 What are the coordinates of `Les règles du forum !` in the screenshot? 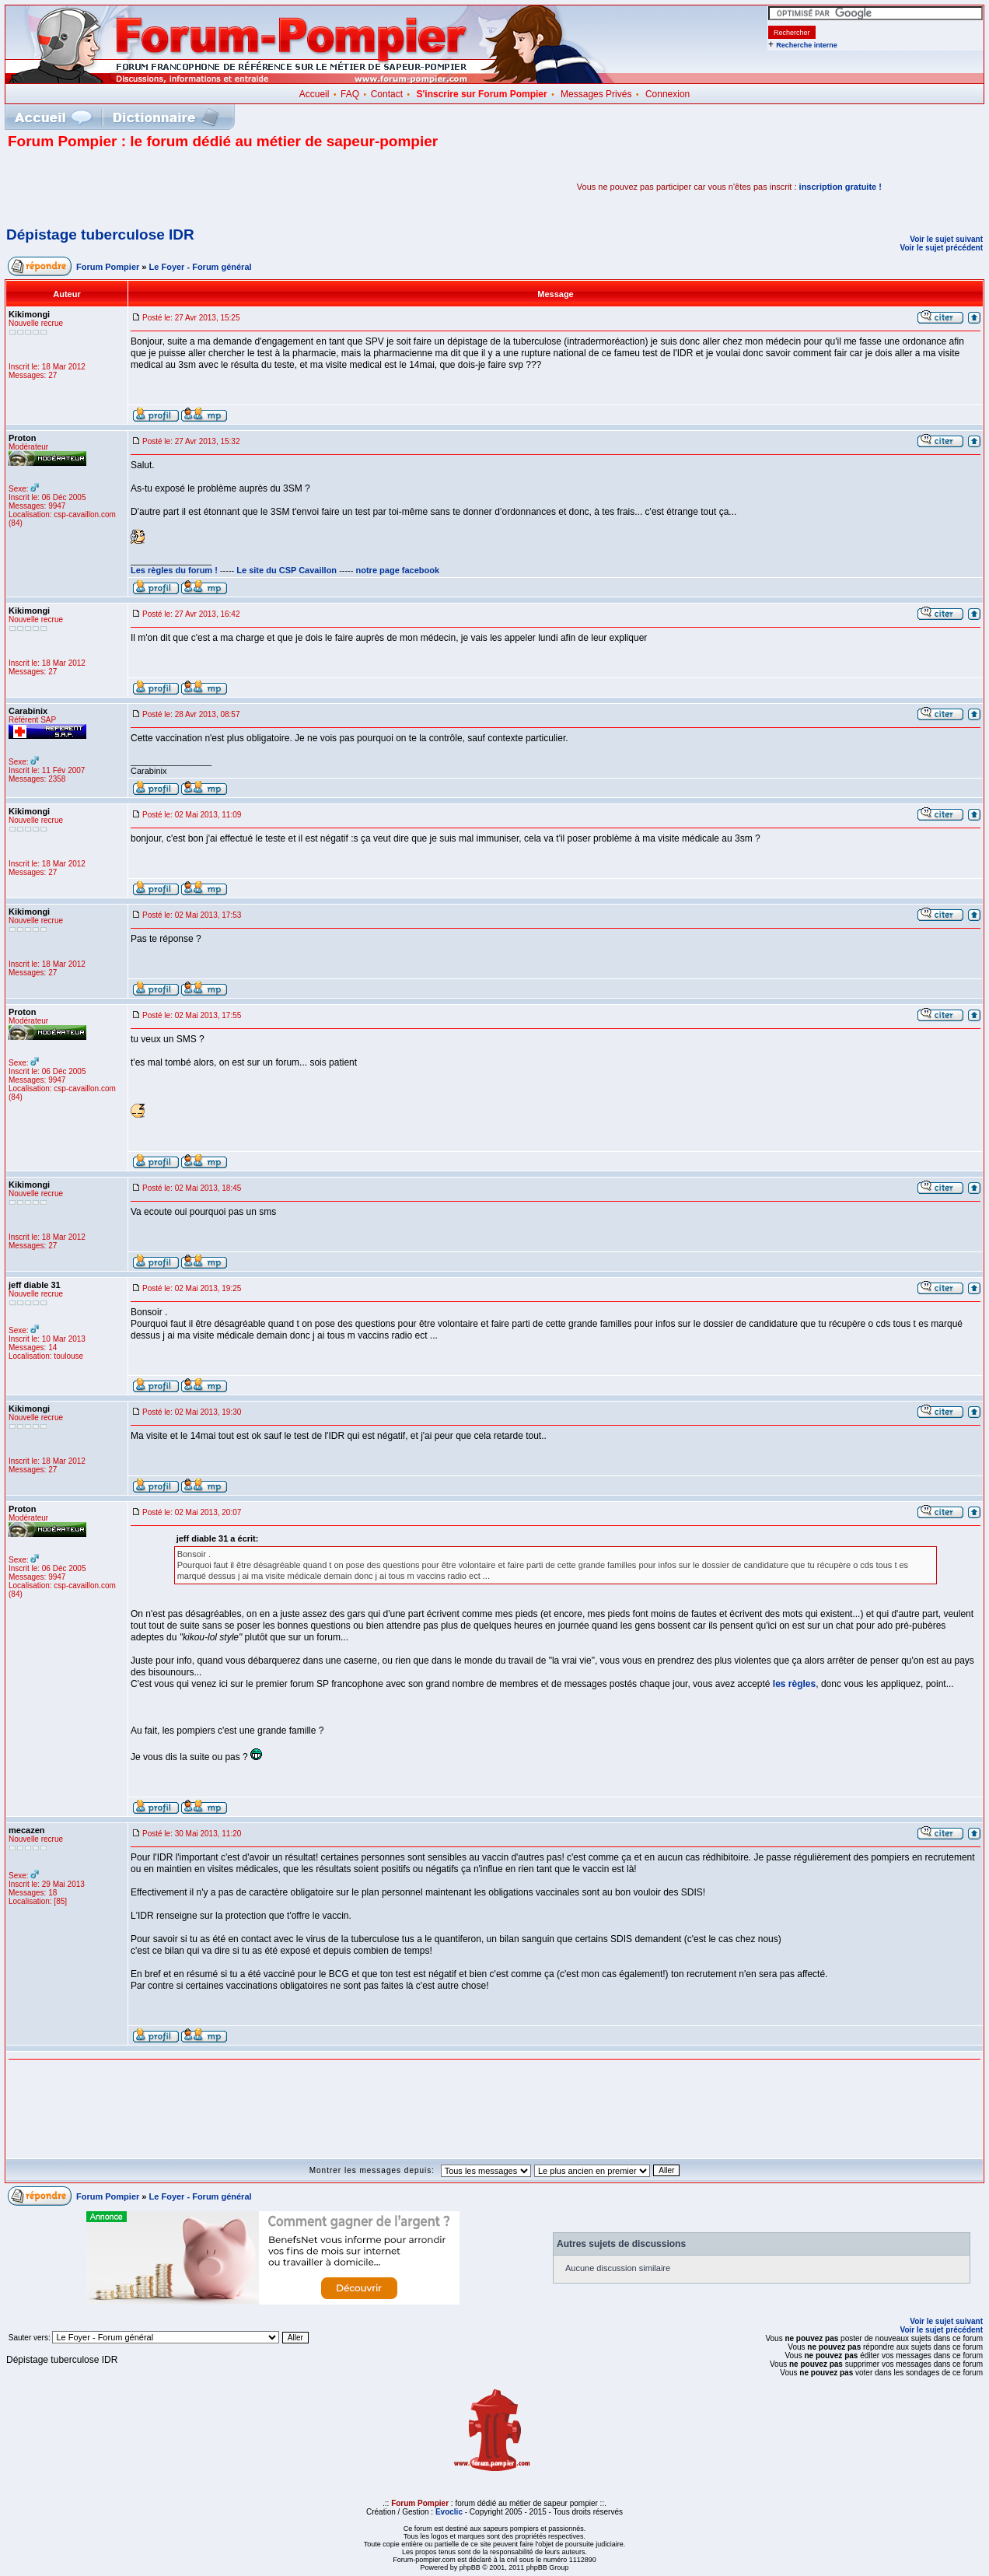 It's located at (174, 570).